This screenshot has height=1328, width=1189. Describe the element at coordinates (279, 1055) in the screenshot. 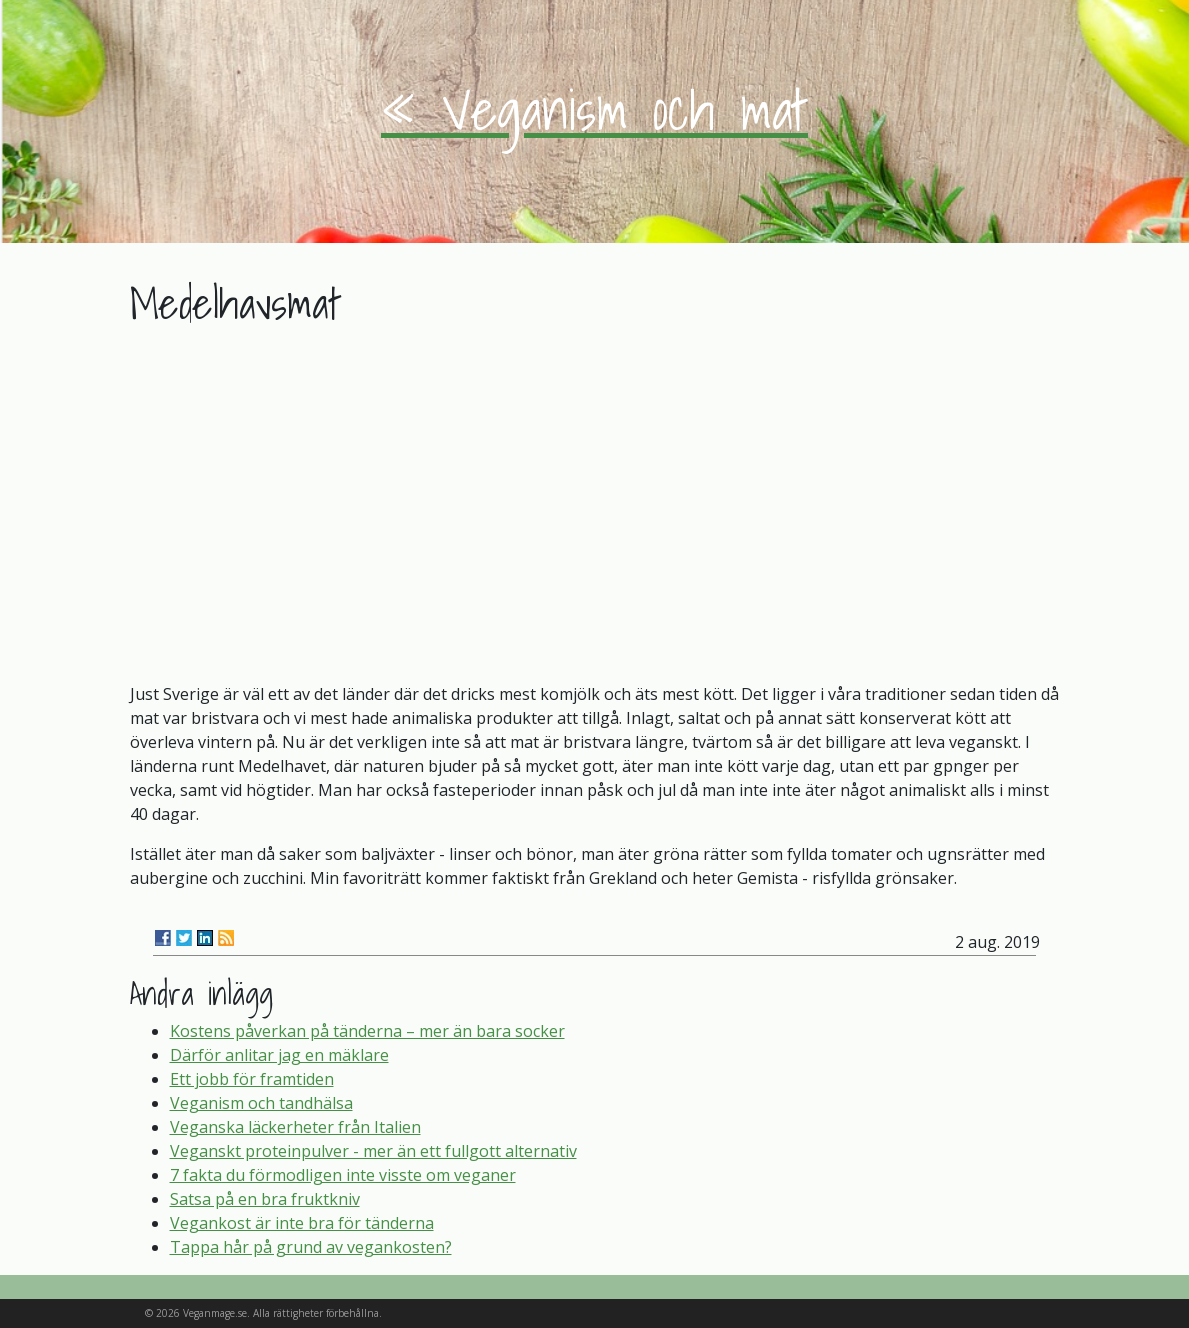

I see `Därför anlitar jag en mäklare` at that location.